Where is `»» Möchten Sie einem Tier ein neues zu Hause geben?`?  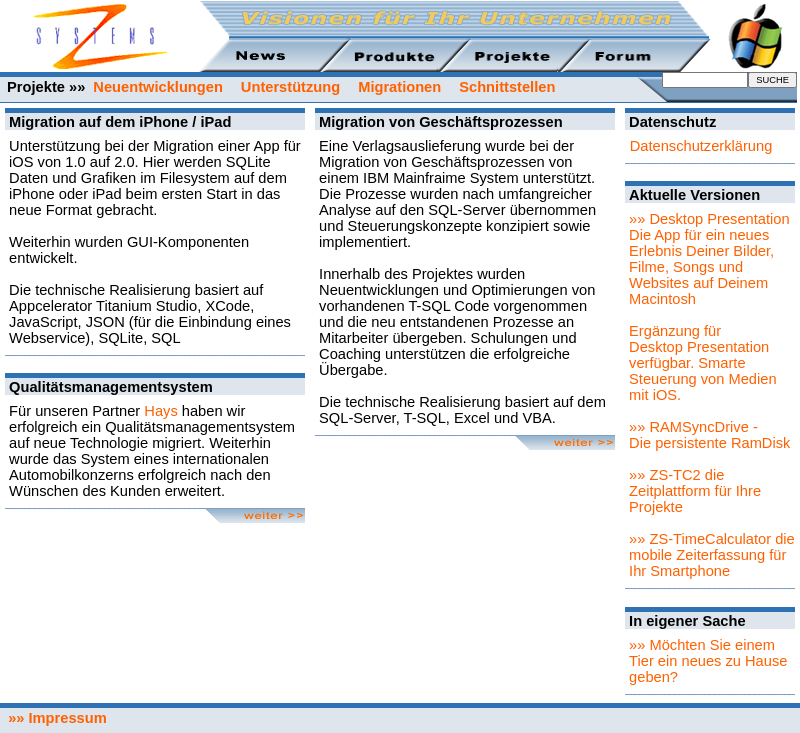 »» Möchten Sie einem Tier ein neues zu Hause geben? is located at coordinates (708, 661).